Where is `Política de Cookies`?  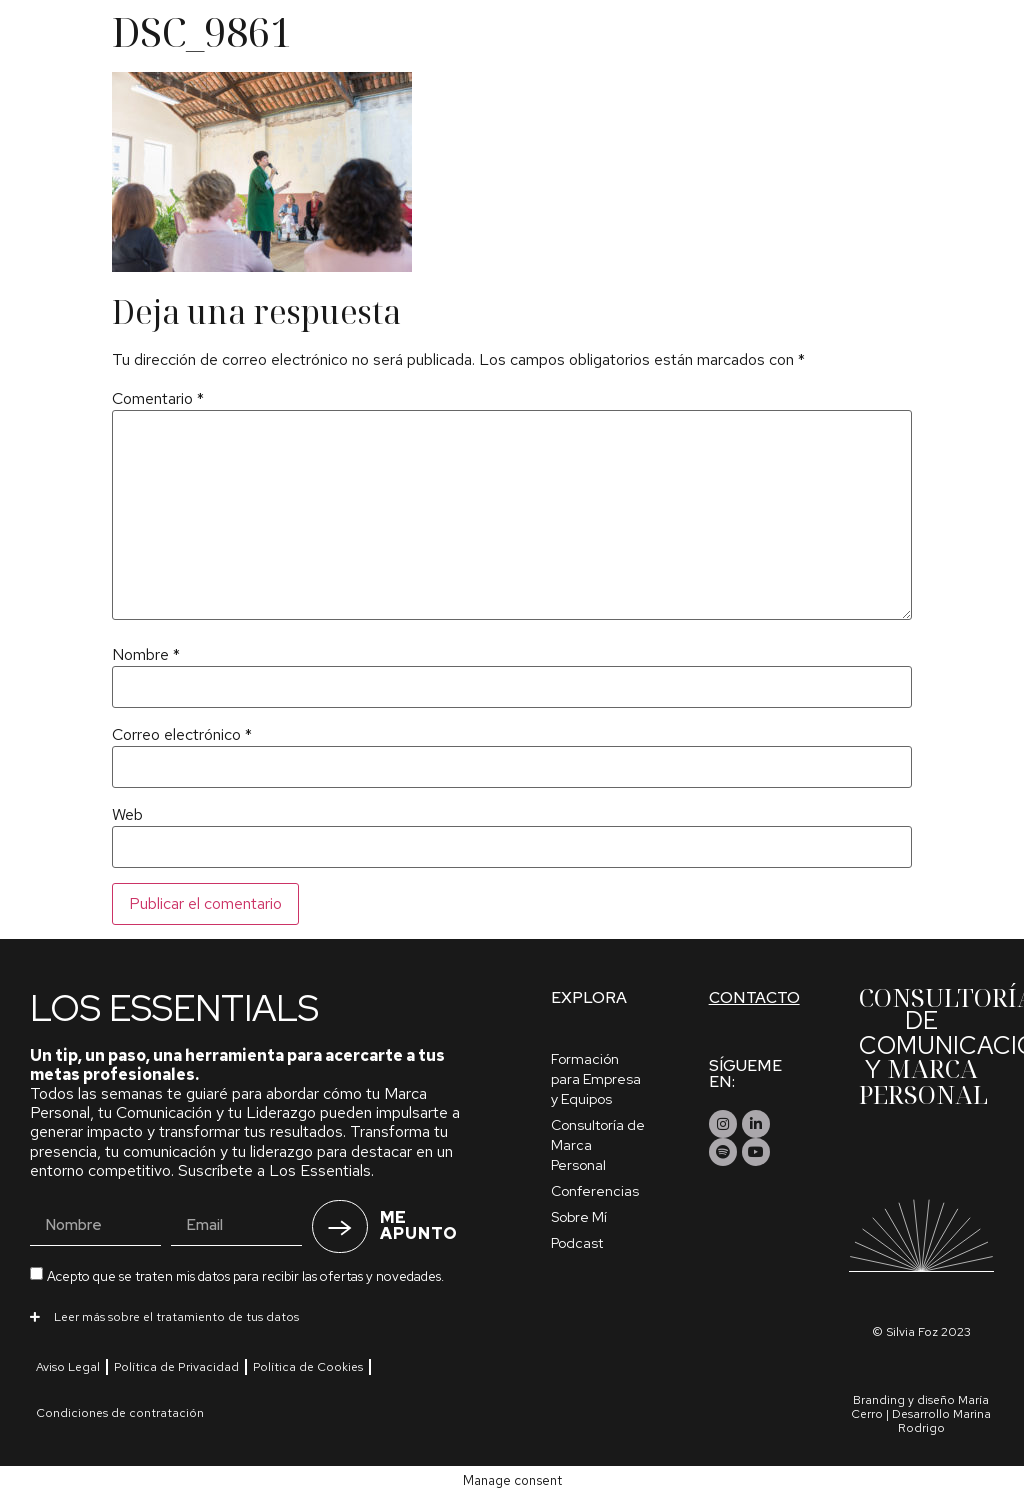 Política de Cookies is located at coordinates (308, 1367).